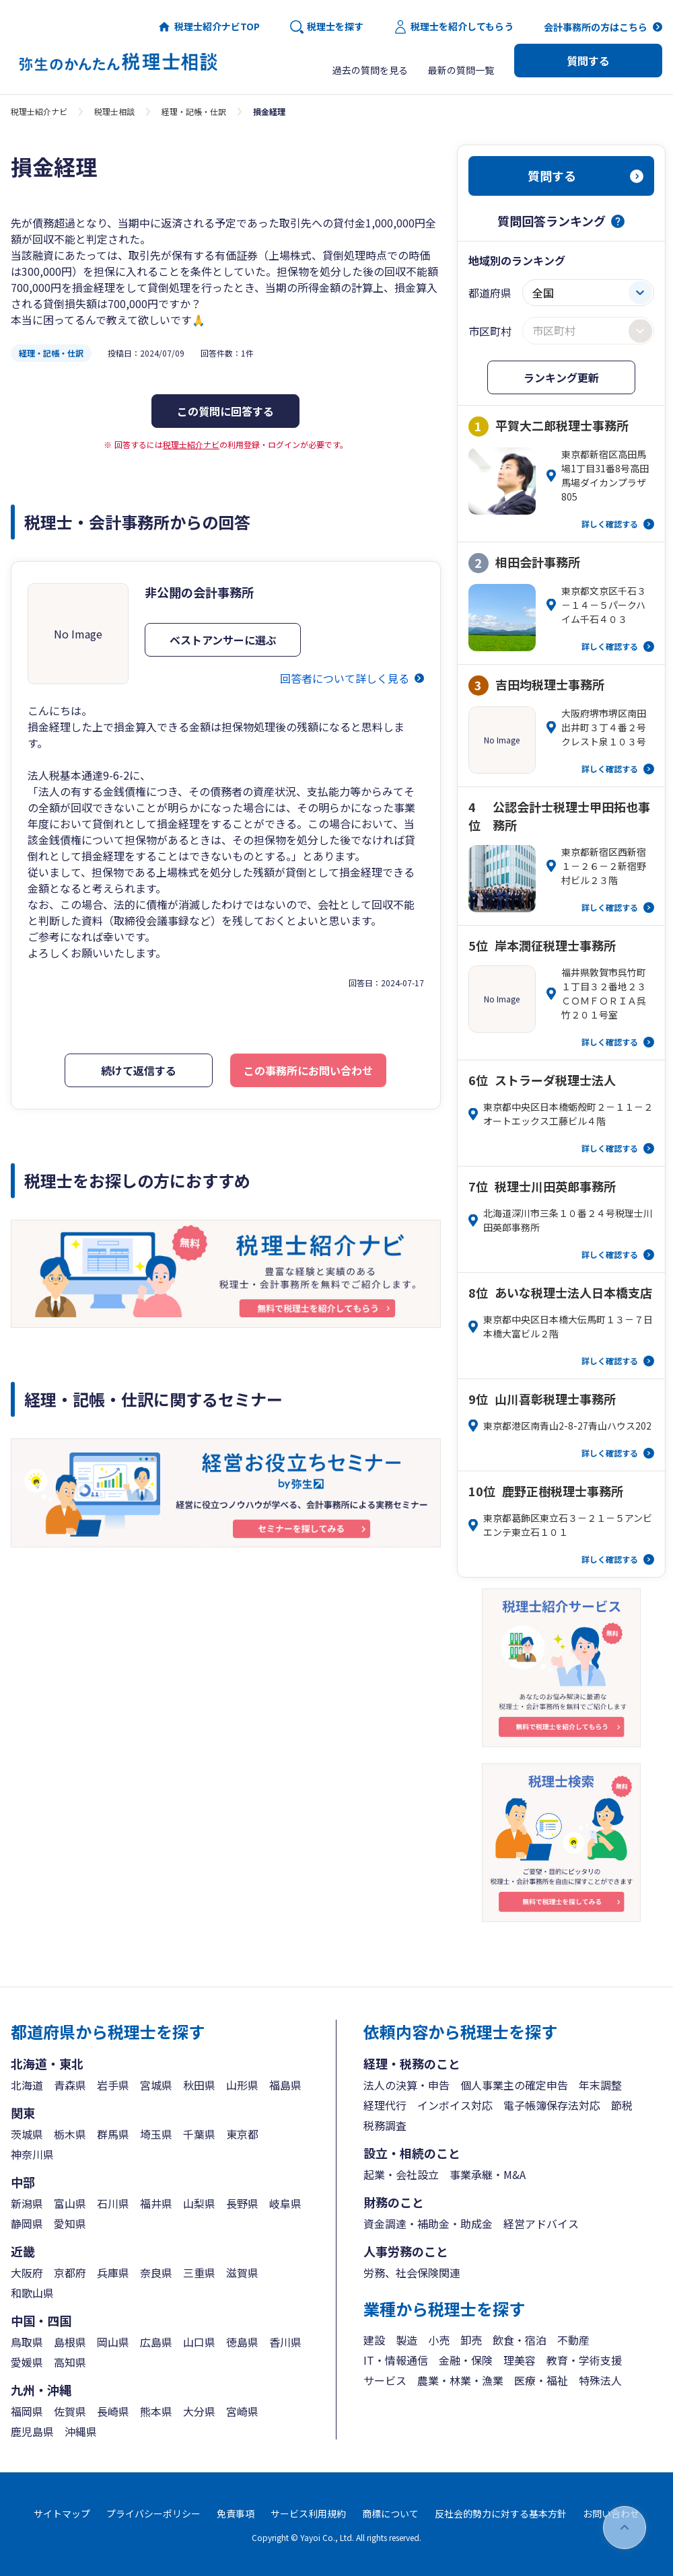  What do you see at coordinates (514, 2085) in the screenshot?
I see `個人事業主の確定申告` at bounding box center [514, 2085].